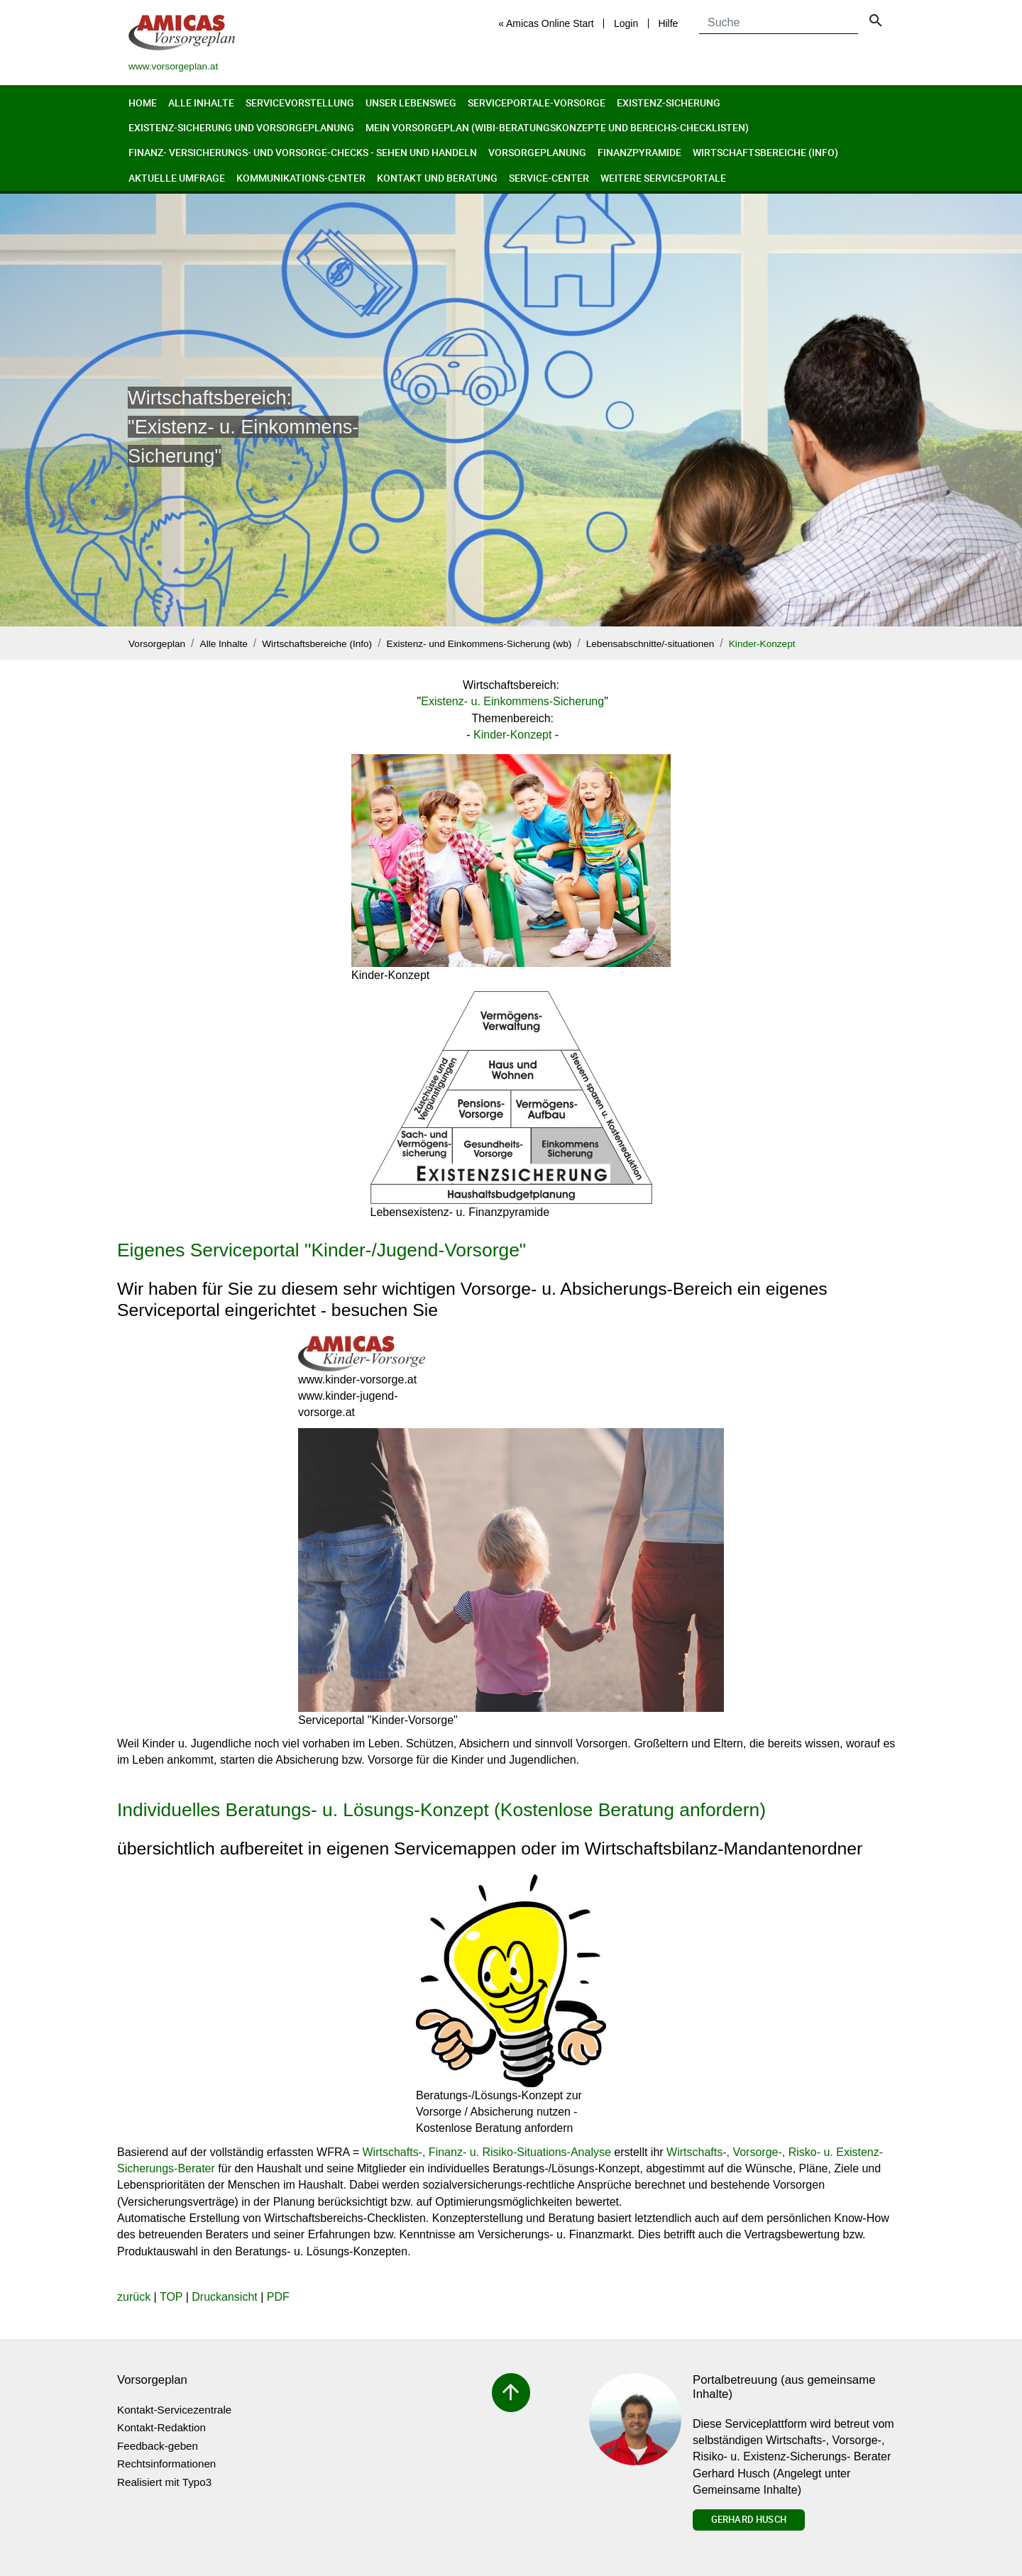  I want to click on Wirtschaftsbereiche (Info), so click(765, 152).